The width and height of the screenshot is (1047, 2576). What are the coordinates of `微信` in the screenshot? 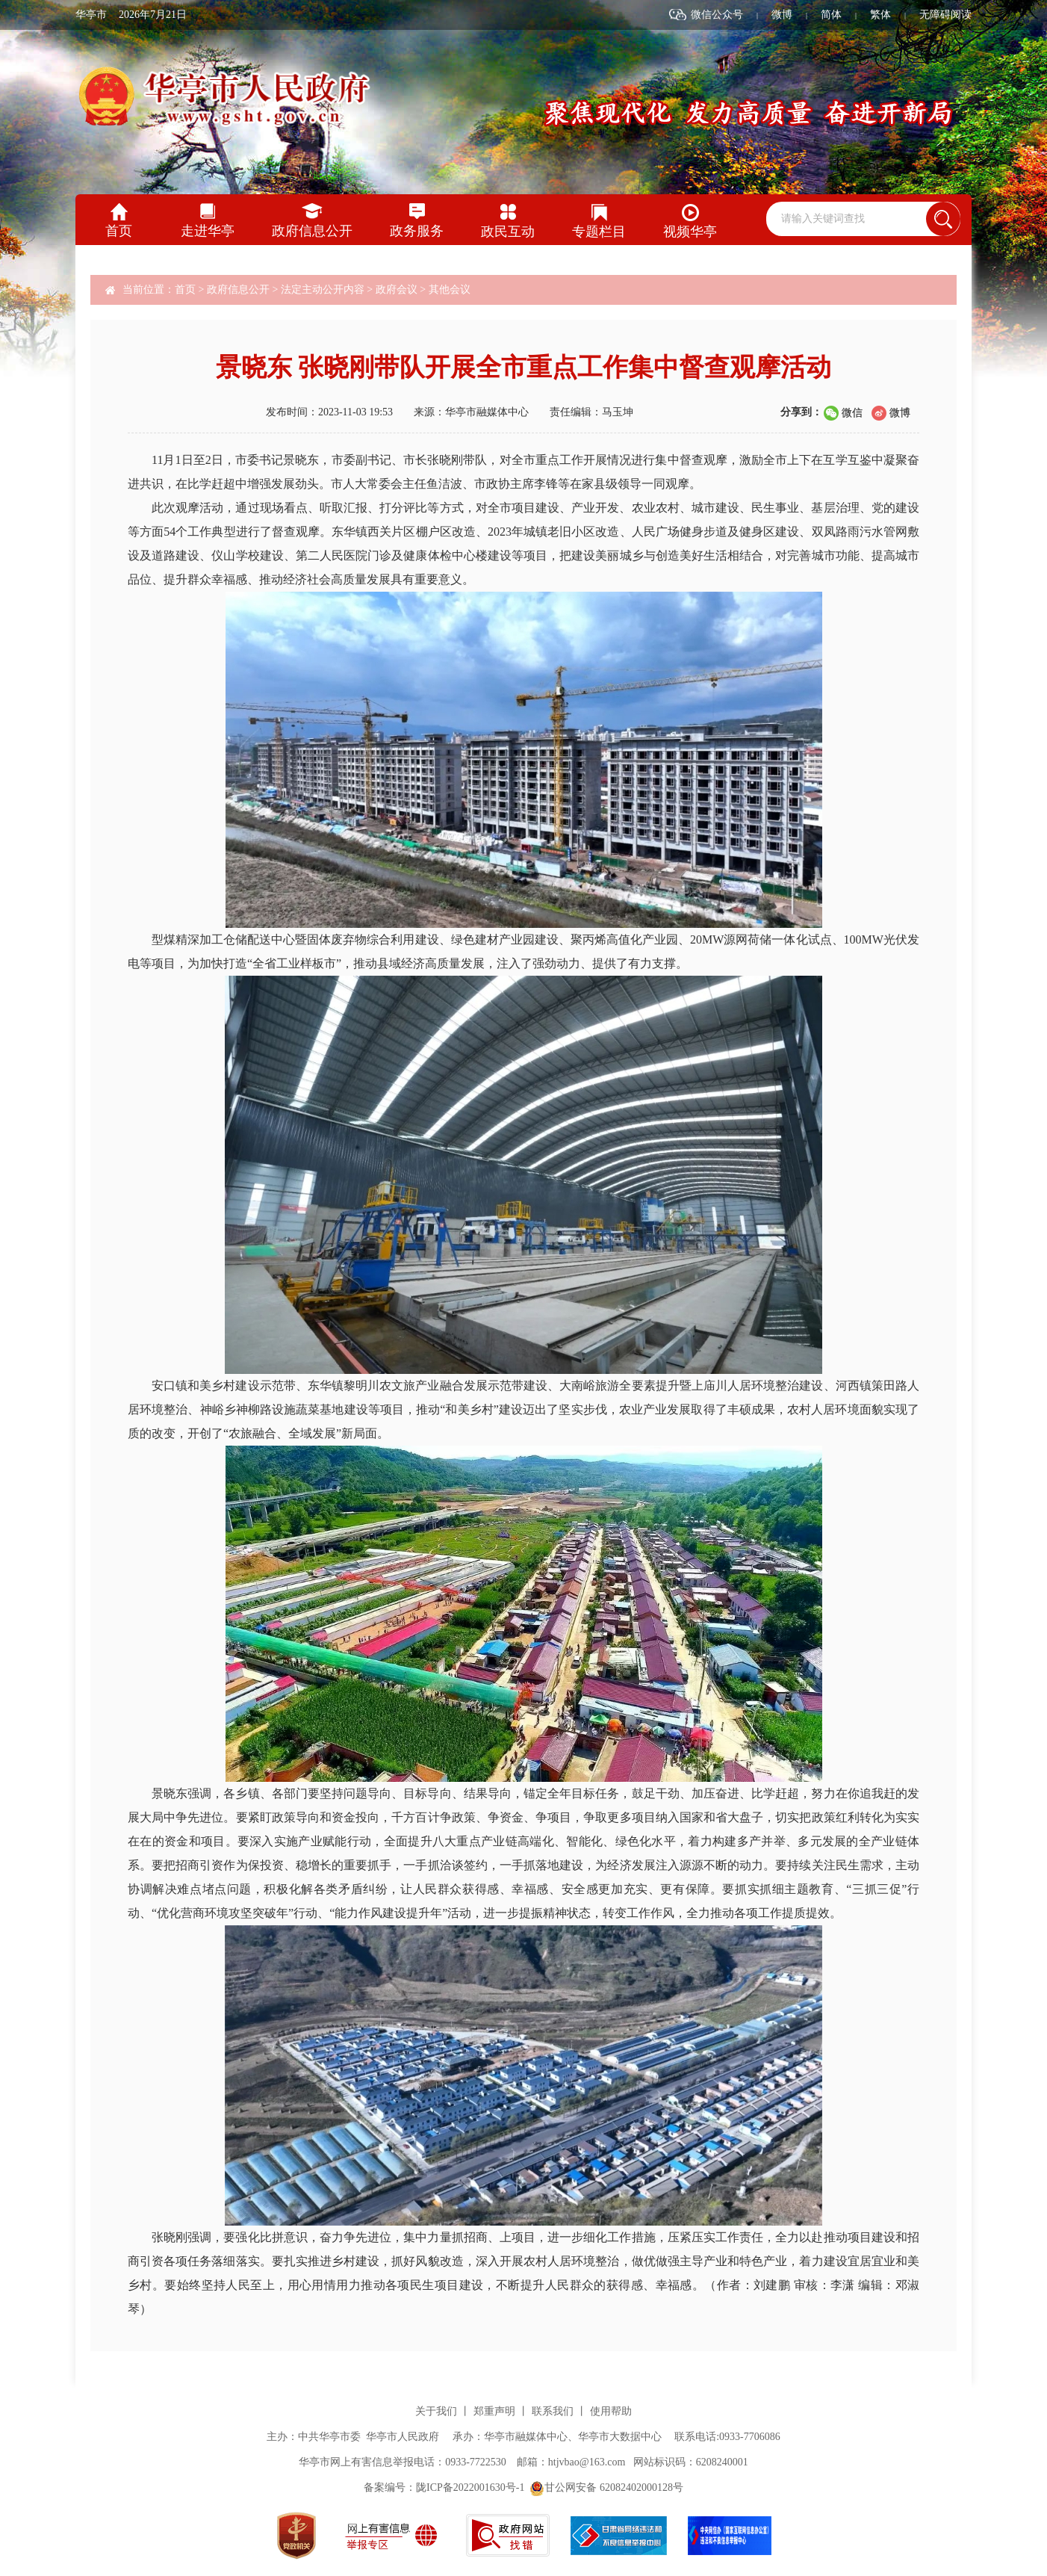 It's located at (852, 412).